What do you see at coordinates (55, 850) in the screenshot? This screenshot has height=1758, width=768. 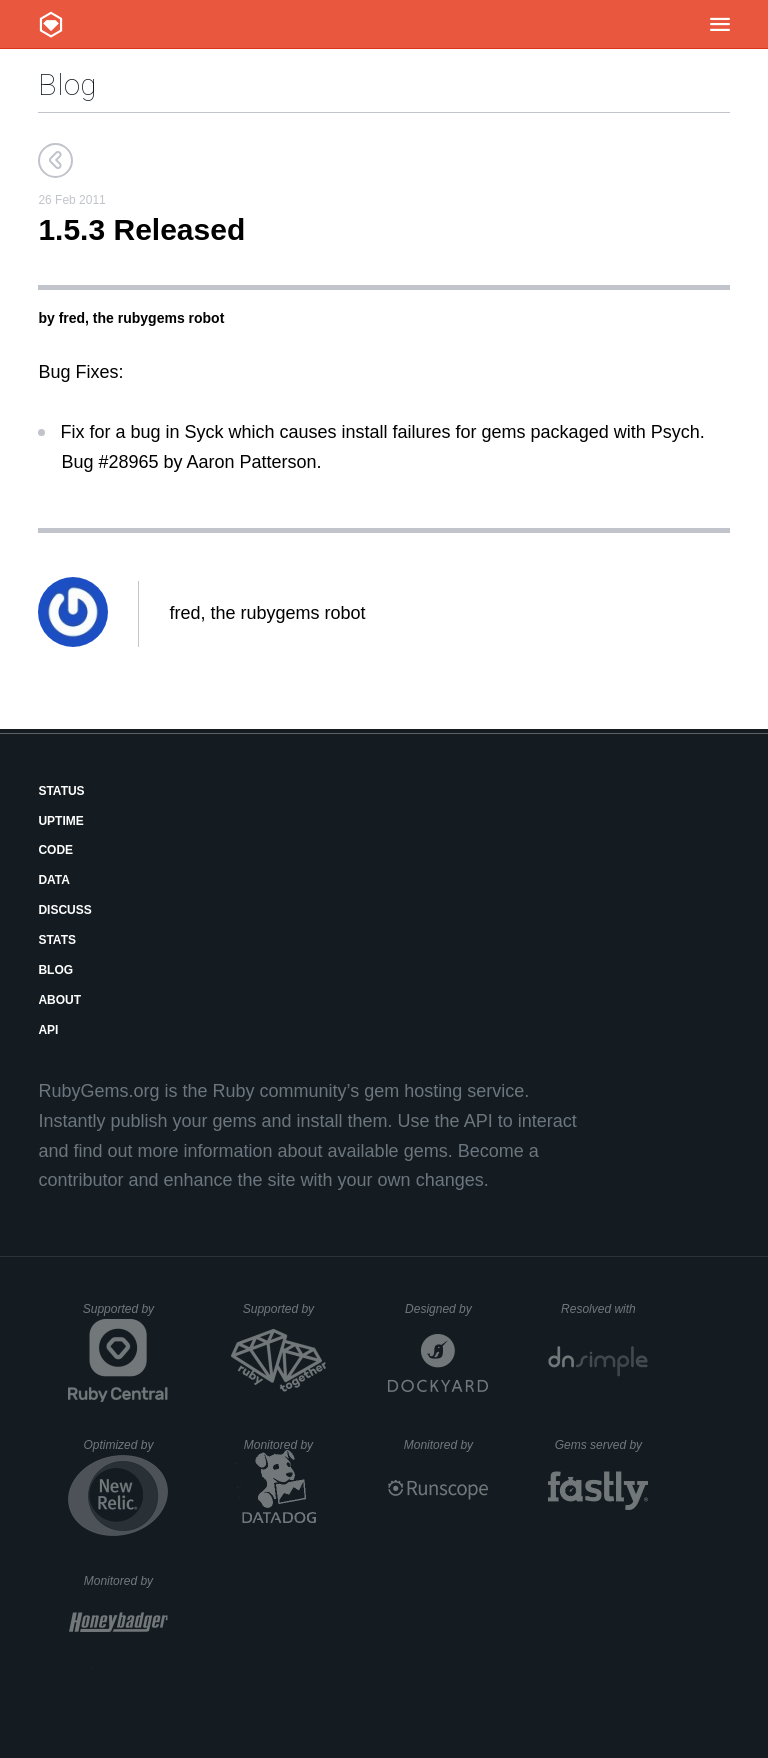 I see `Code` at bounding box center [55, 850].